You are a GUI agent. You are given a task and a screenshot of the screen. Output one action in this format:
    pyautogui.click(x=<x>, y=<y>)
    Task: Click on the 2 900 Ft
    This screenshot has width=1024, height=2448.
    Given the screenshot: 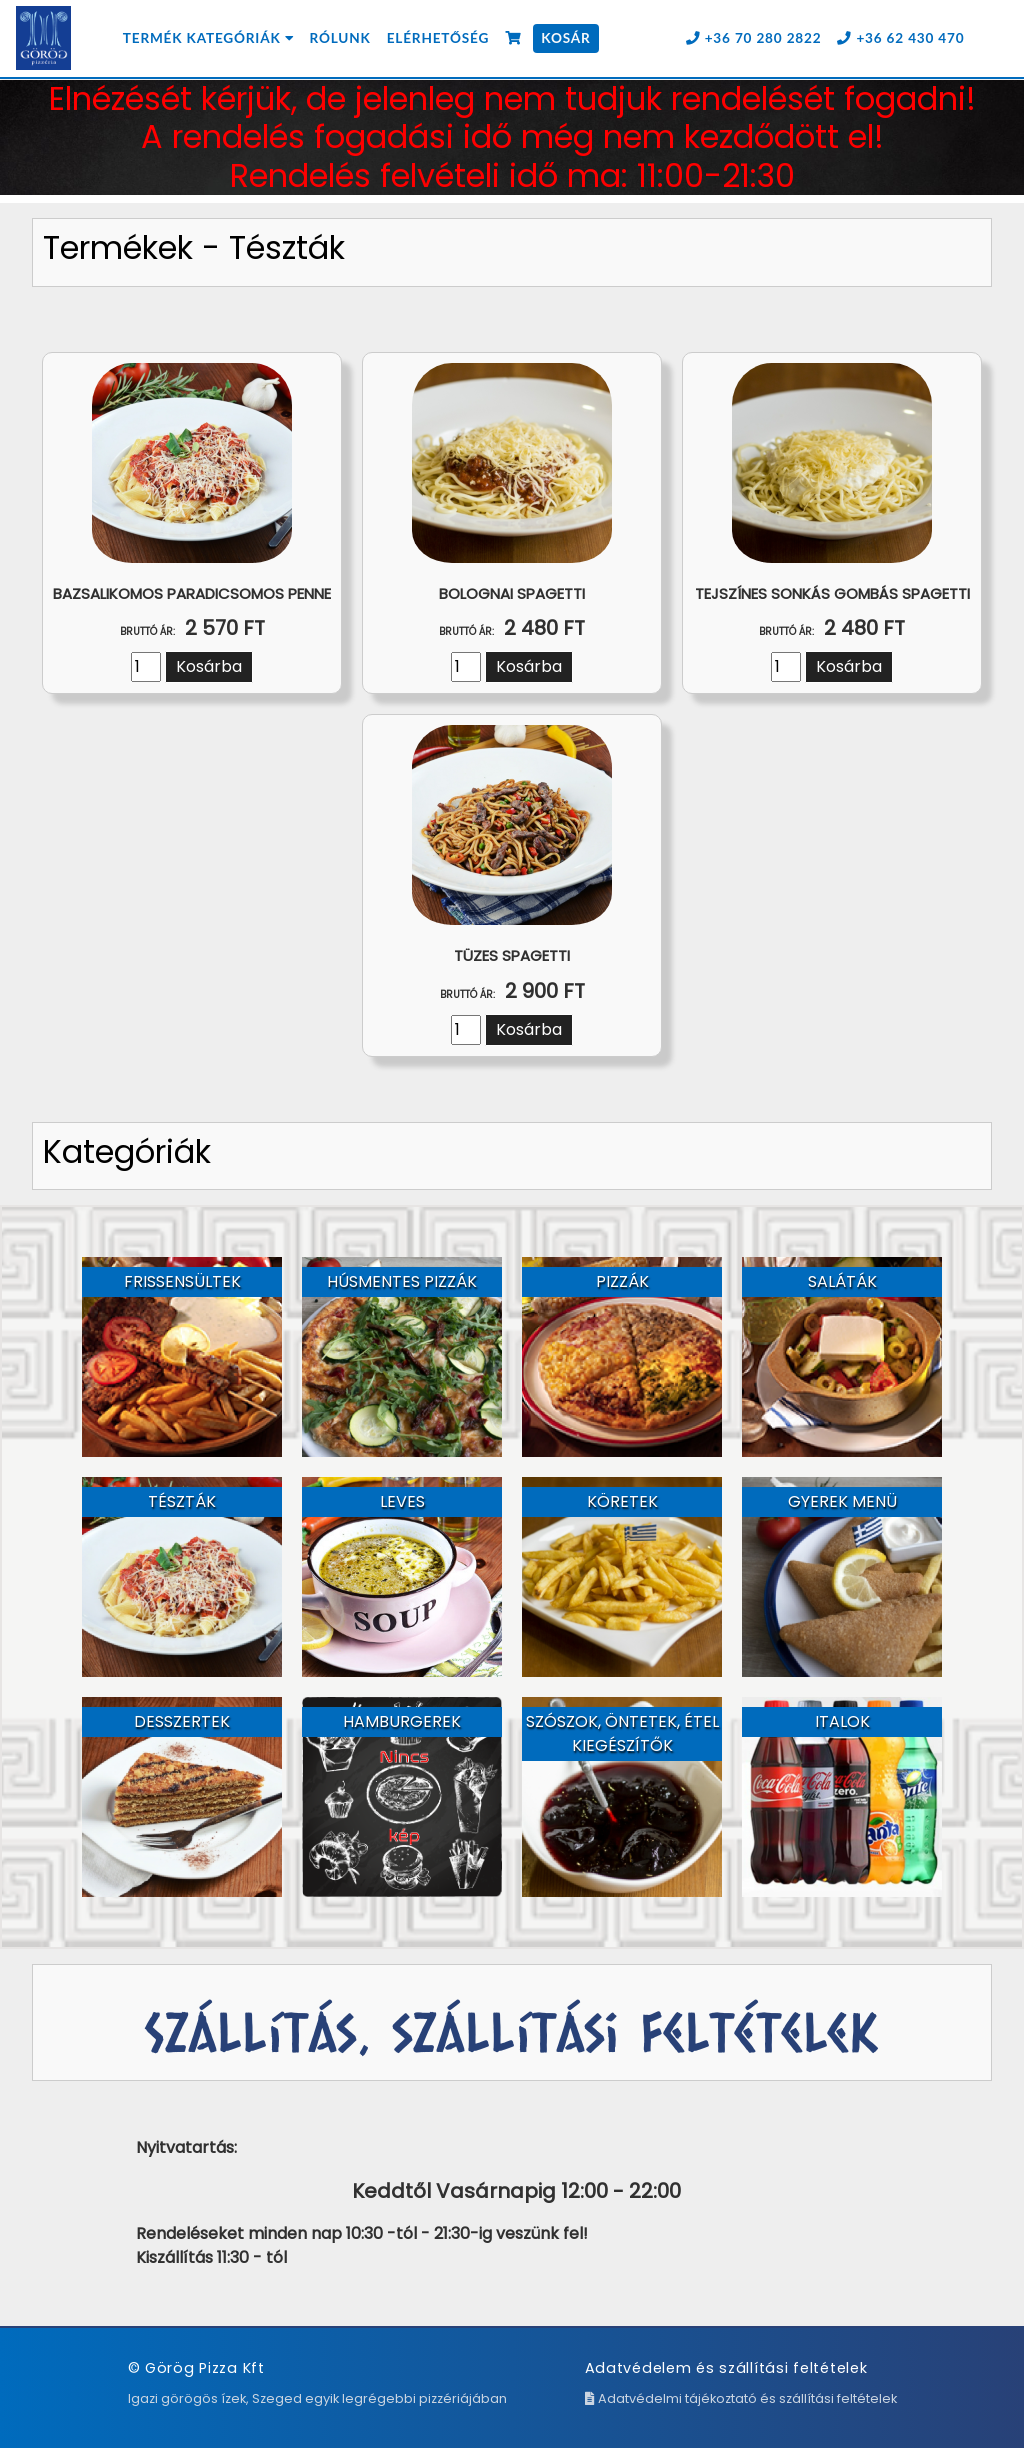 What is the action you would take?
    pyautogui.click(x=512, y=991)
    